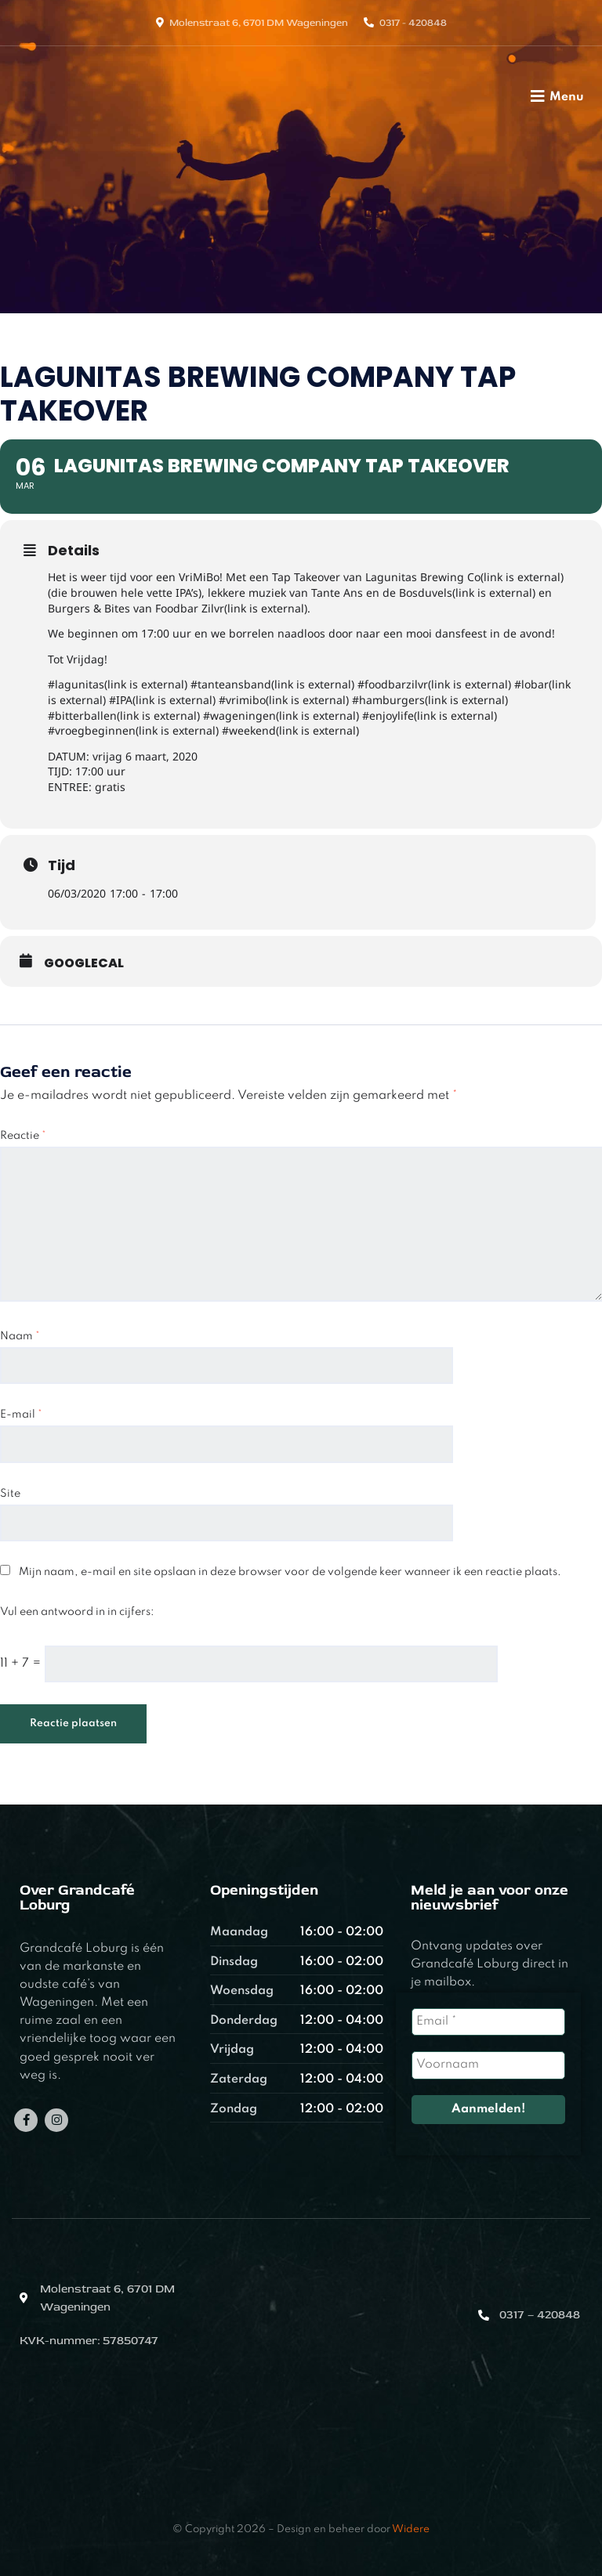 The height and width of the screenshot is (2576, 602). I want to click on Widere, so click(411, 2529).